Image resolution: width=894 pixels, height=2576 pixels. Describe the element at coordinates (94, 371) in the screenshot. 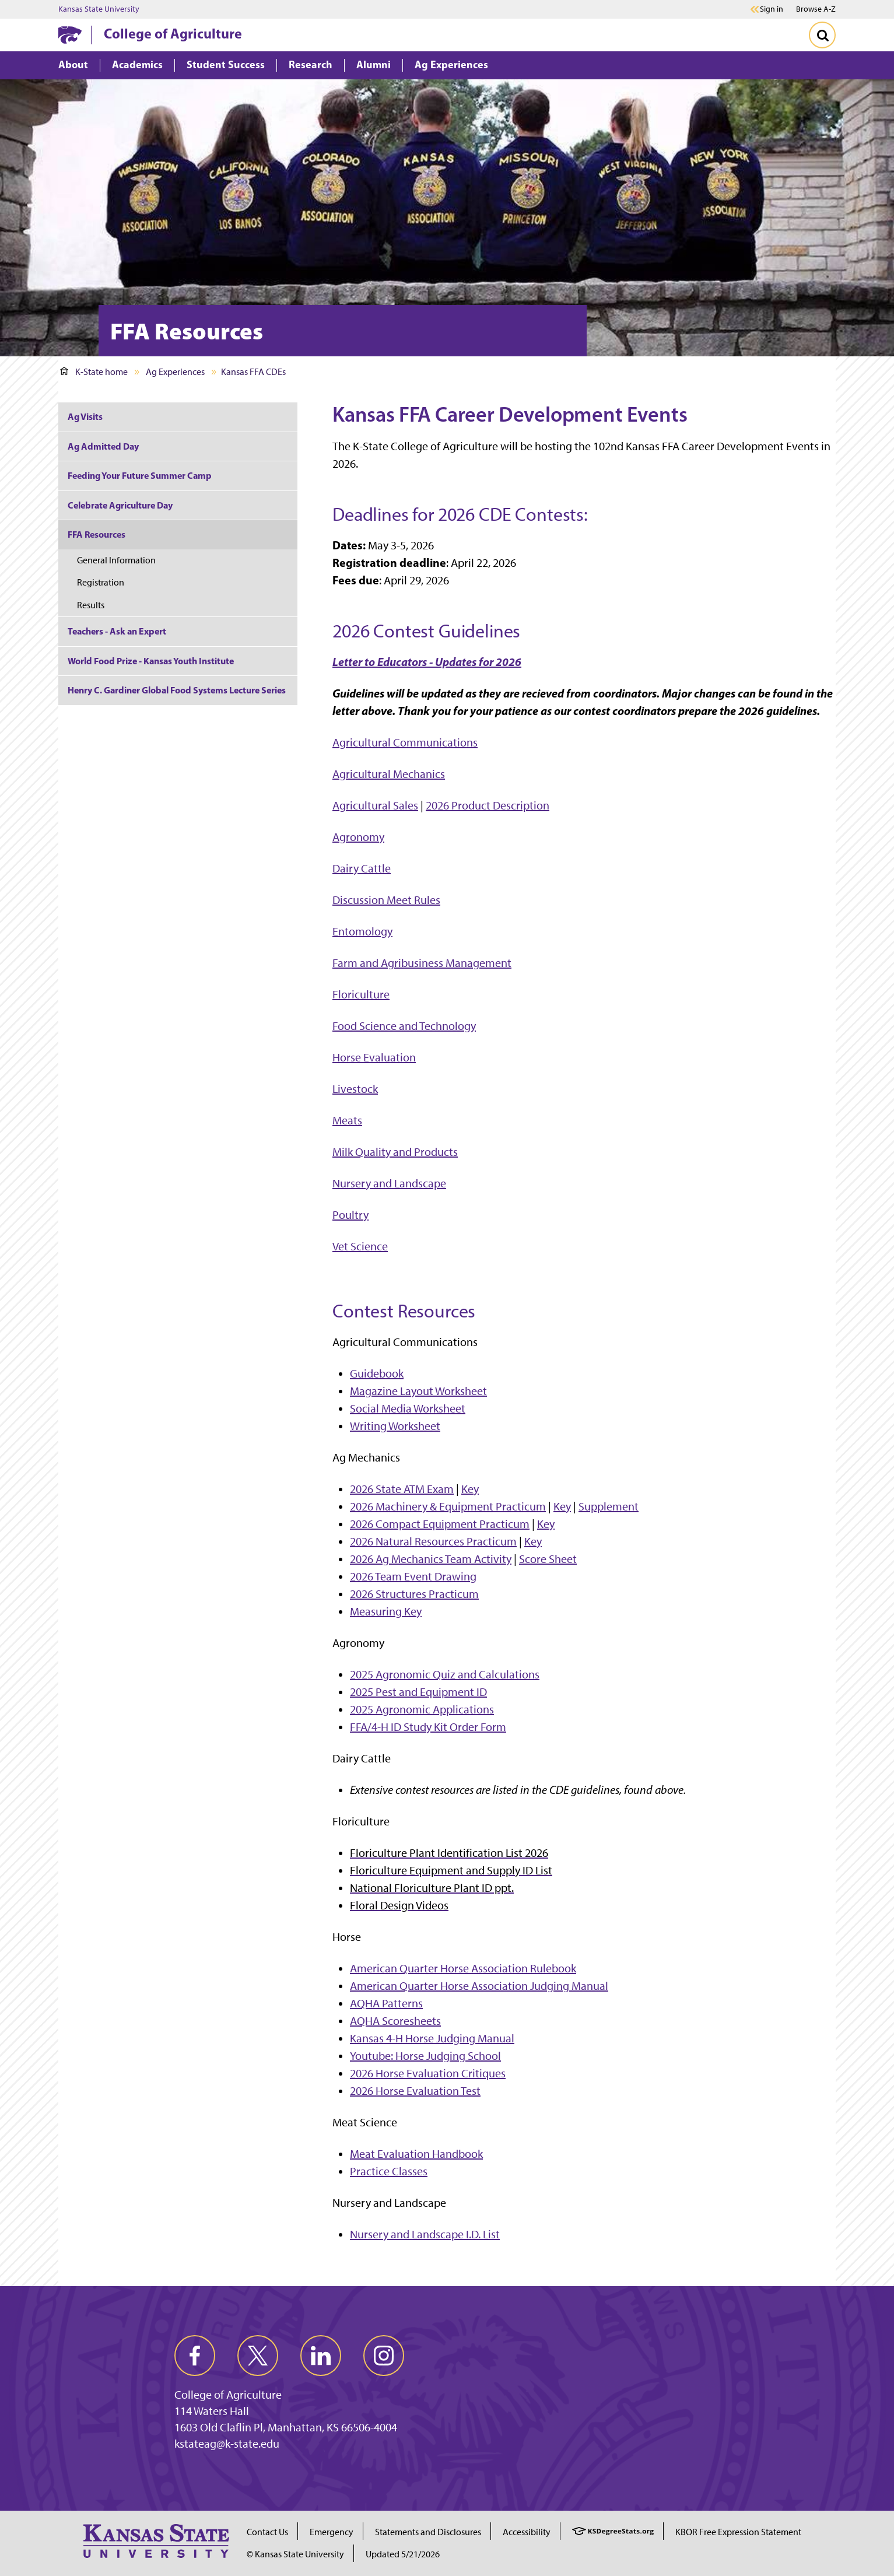

I see `K-State home` at that location.